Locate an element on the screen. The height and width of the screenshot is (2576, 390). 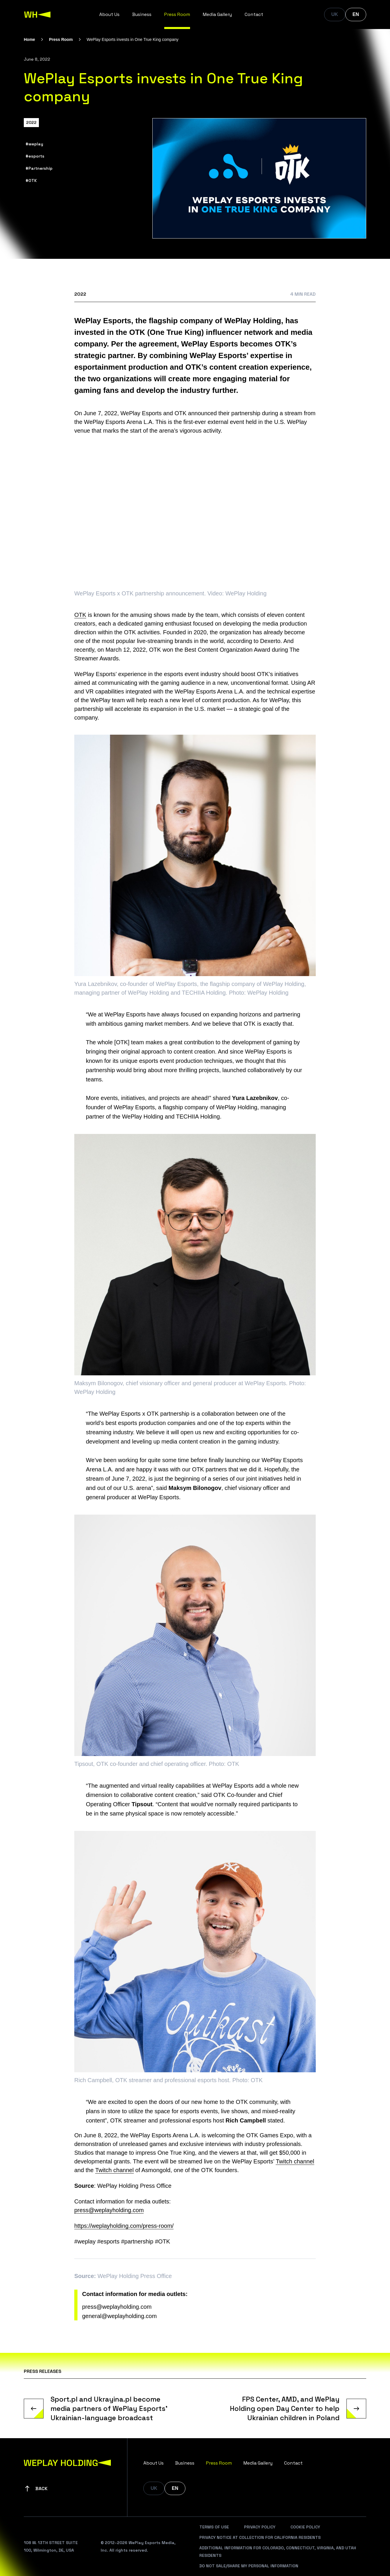
#weplay is located at coordinates (34, 144).